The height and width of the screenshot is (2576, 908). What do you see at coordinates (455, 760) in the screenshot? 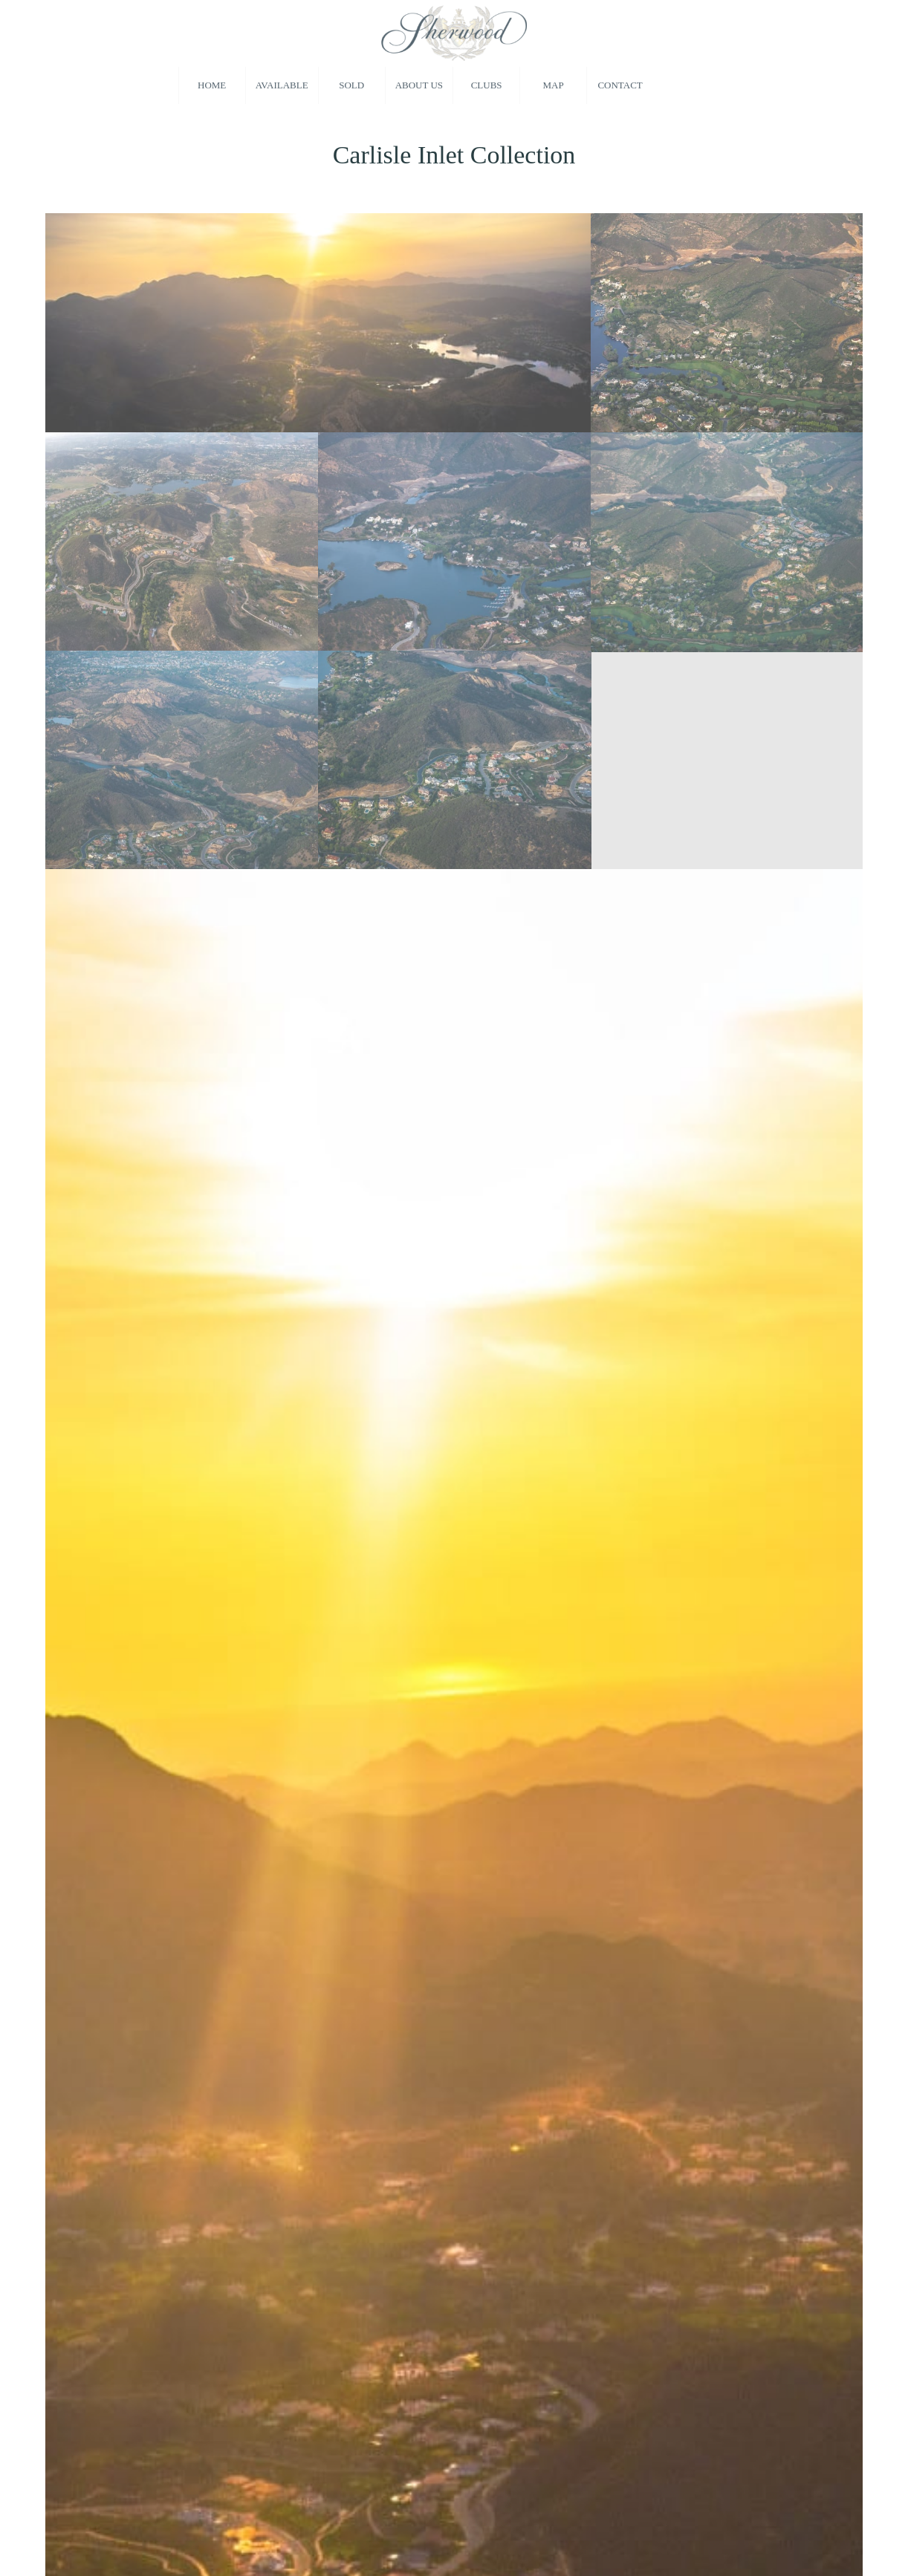
I see `[image Real Estate in Sherwood Country Club]` at bounding box center [455, 760].